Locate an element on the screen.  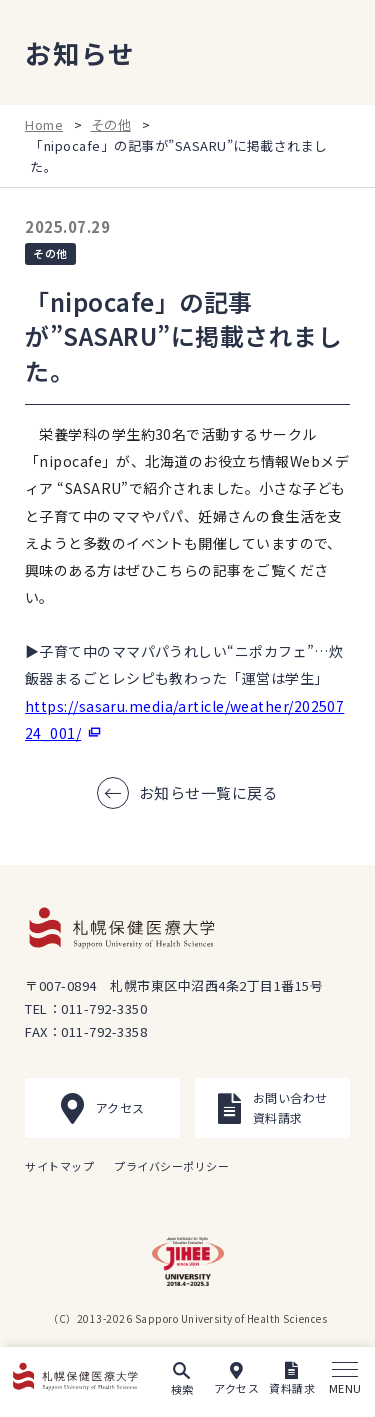
サイトマップ is located at coordinates (59, 1166).